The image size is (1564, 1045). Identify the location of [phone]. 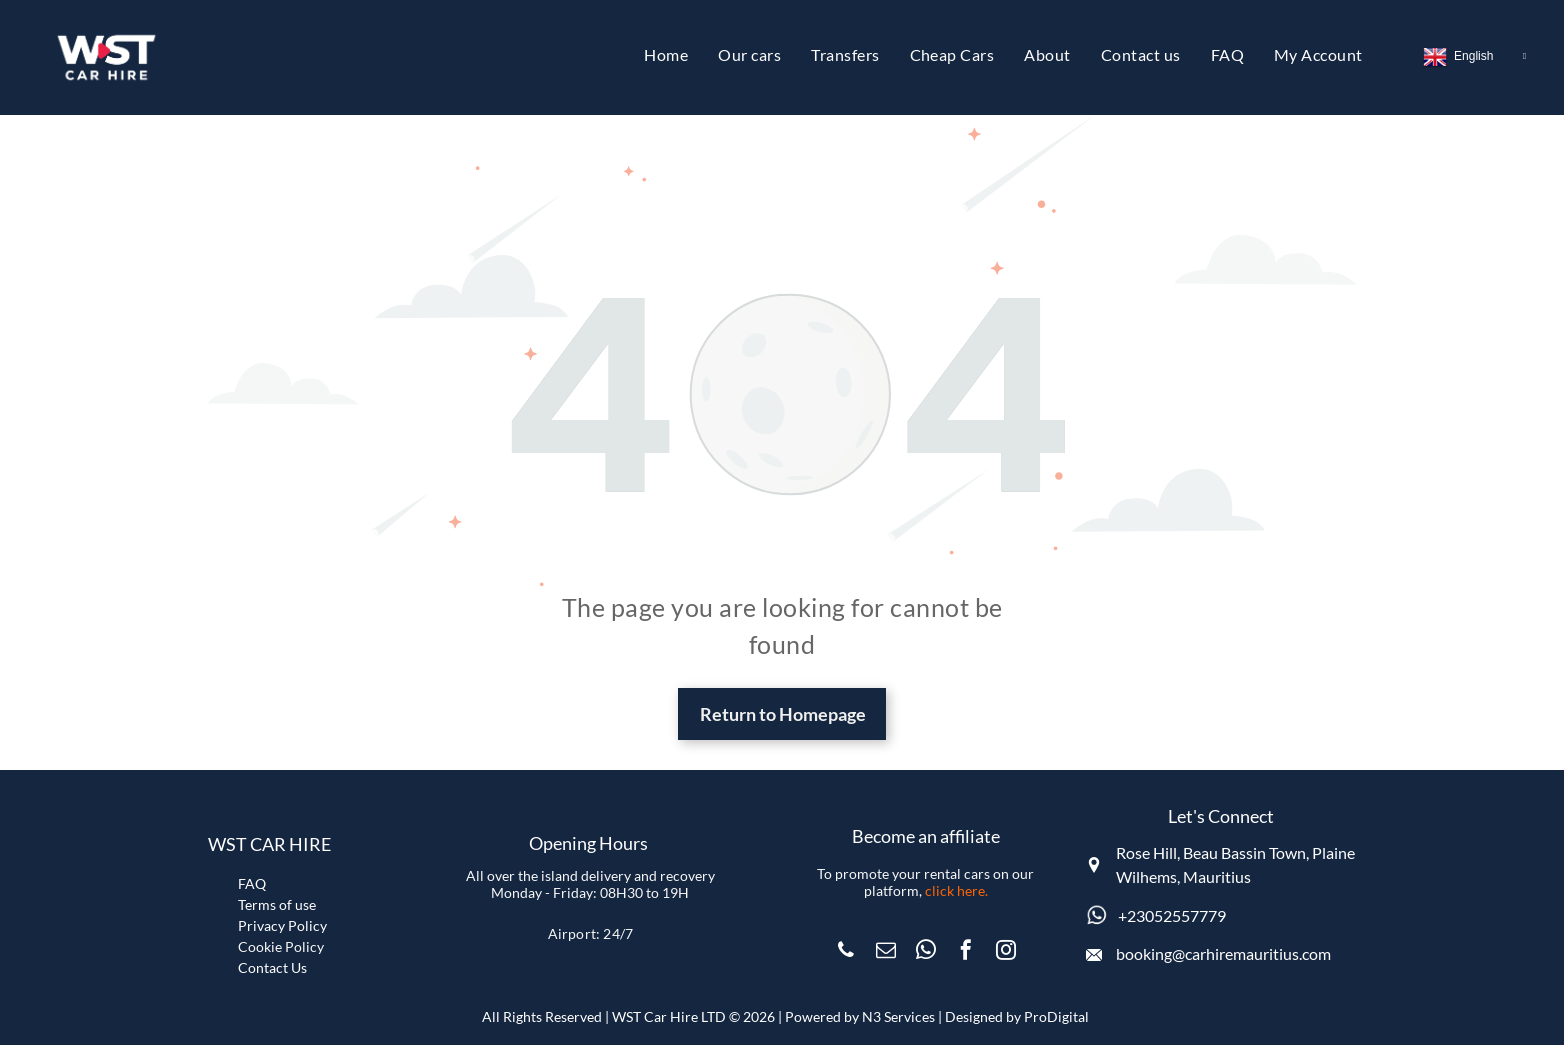
(846, 952).